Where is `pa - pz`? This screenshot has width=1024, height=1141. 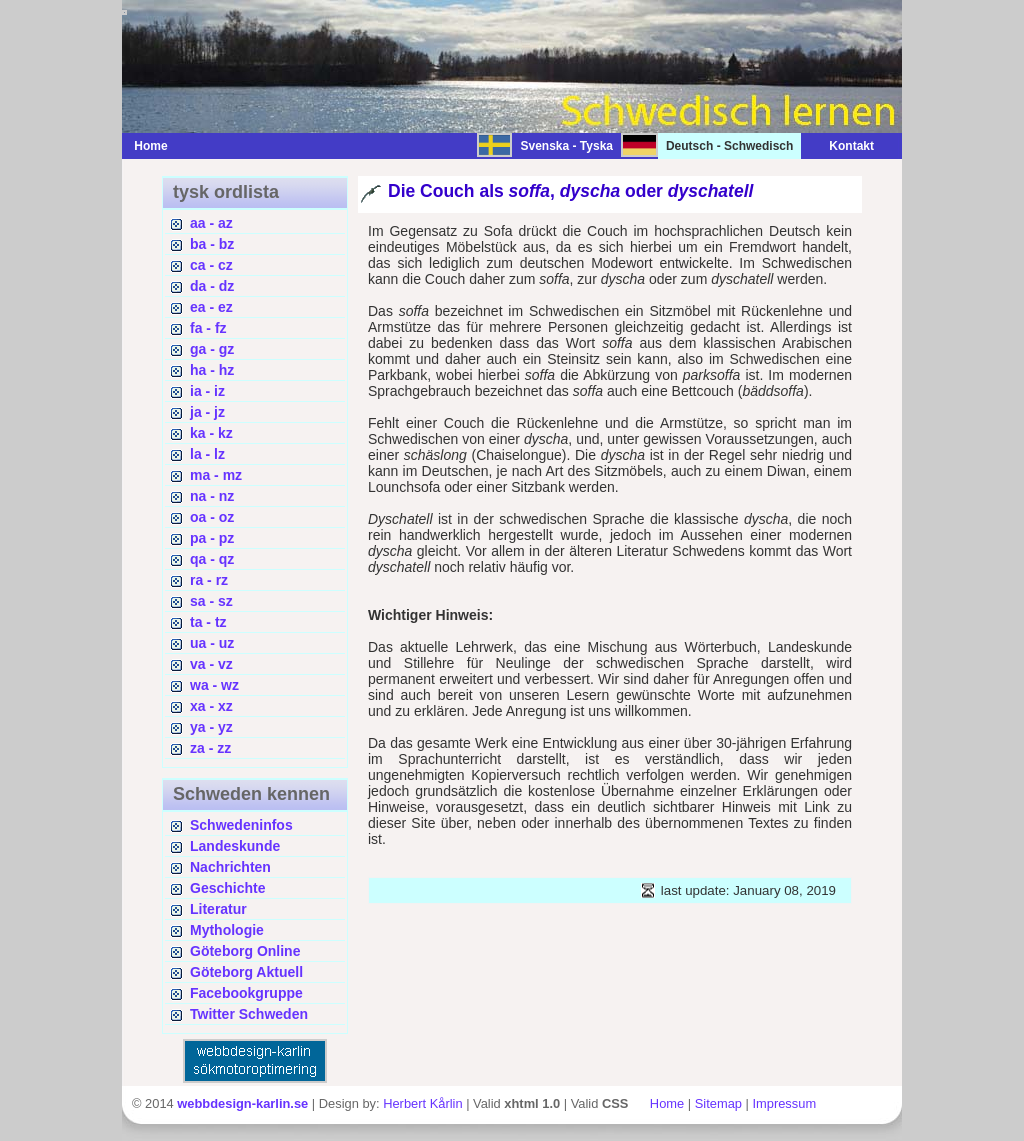 pa - pz is located at coordinates (212, 538).